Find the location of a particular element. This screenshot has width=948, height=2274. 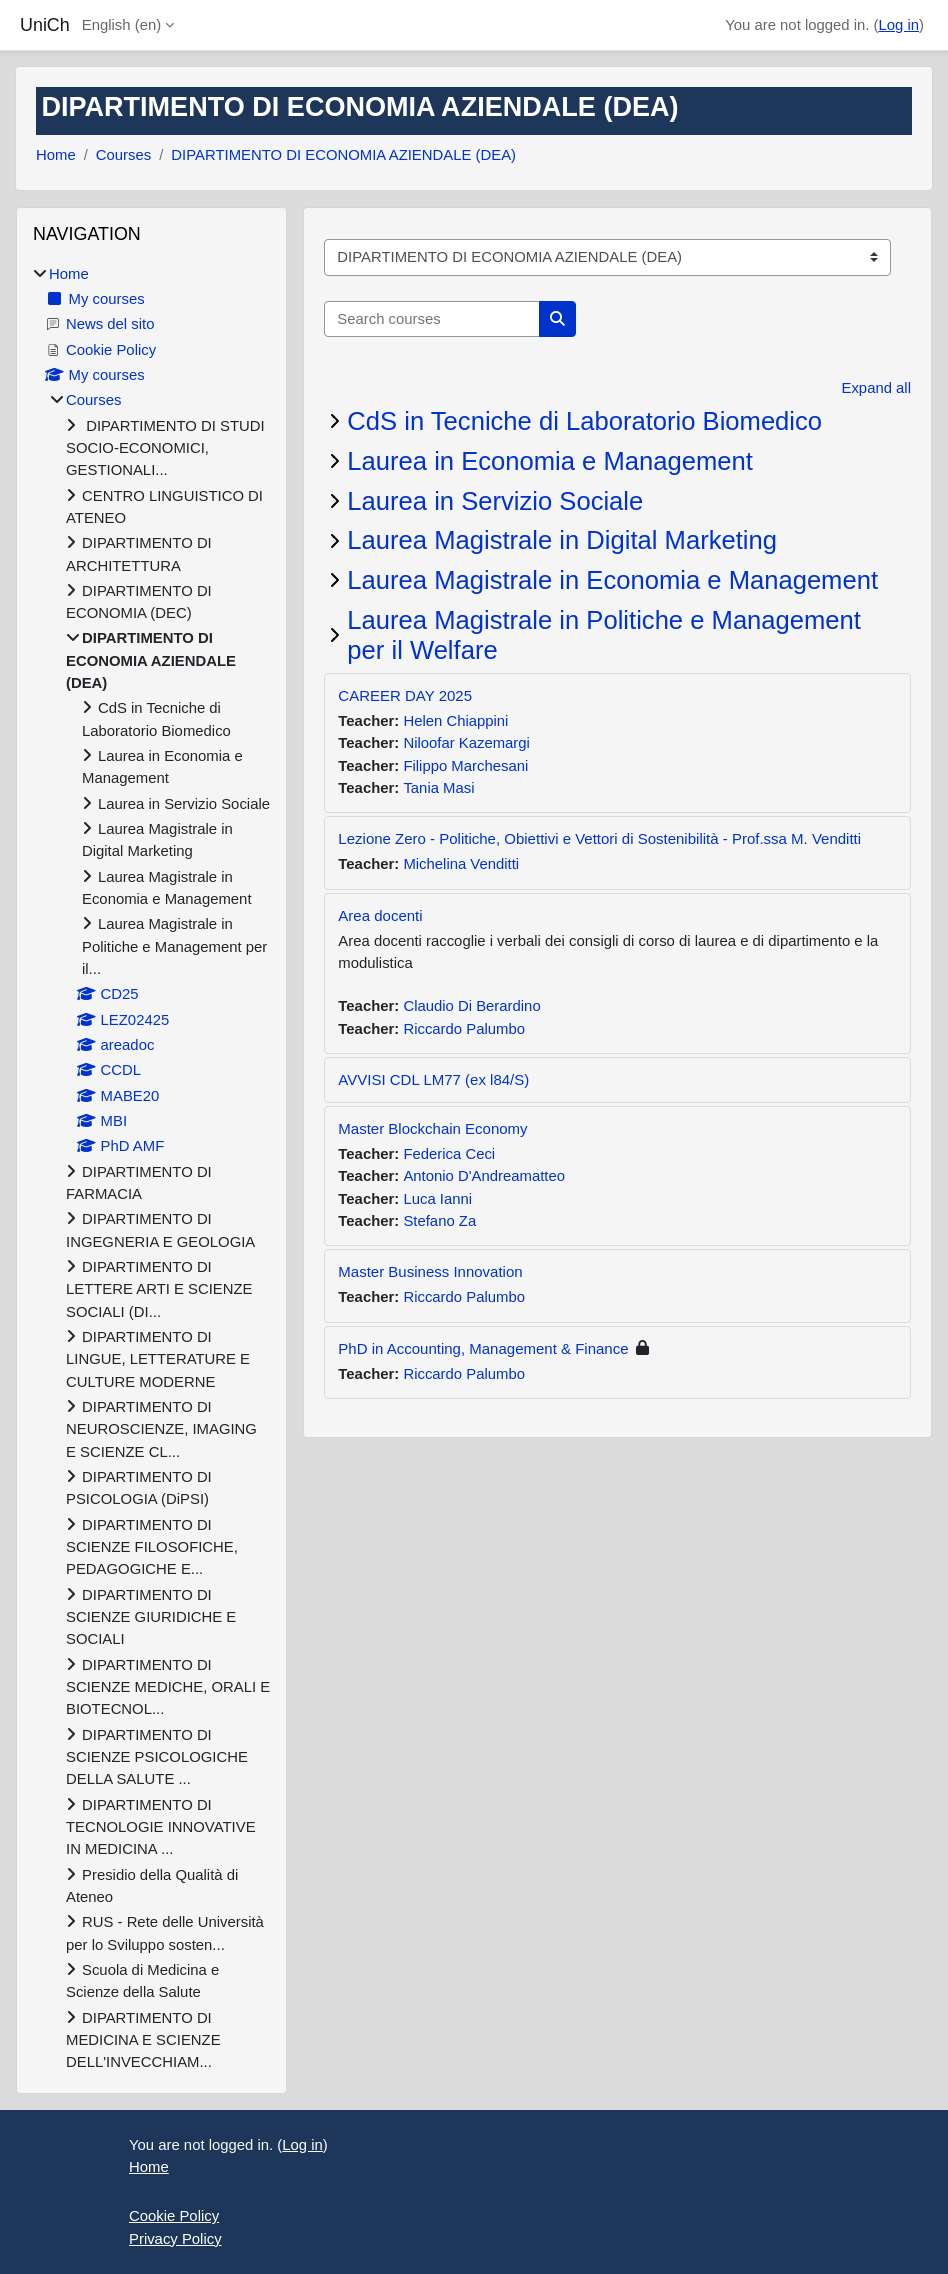

Riccardo Palumbo is located at coordinates (464, 1029).